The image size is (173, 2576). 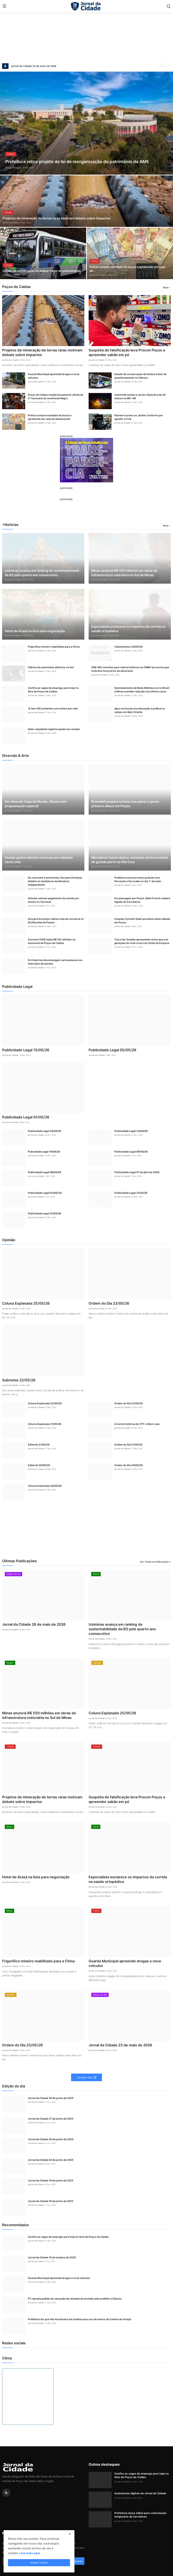 What do you see at coordinates (124, 2549) in the screenshot?
I see `Termos & Condições` at bounding box center [124, 2549].